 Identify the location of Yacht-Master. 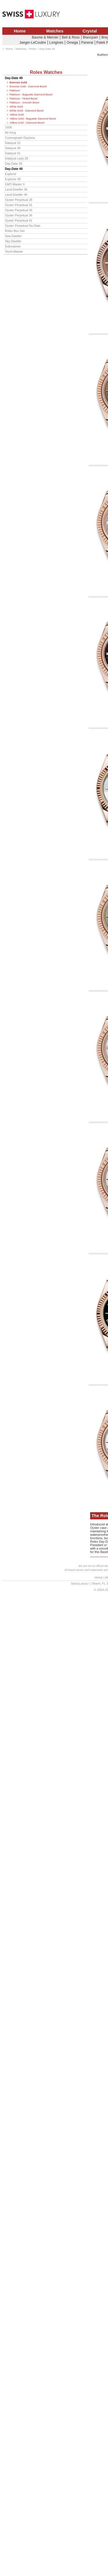
(14, 251).